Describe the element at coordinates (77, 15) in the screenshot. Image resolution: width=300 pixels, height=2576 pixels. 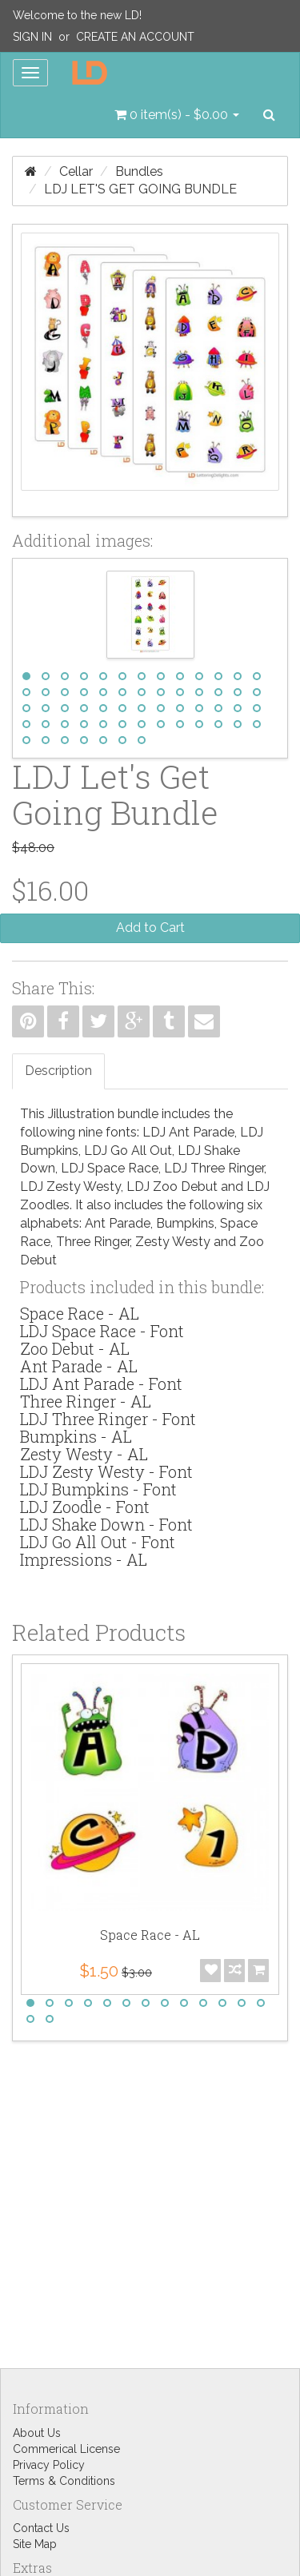
I see `Welcome to the new LD!` at that location.